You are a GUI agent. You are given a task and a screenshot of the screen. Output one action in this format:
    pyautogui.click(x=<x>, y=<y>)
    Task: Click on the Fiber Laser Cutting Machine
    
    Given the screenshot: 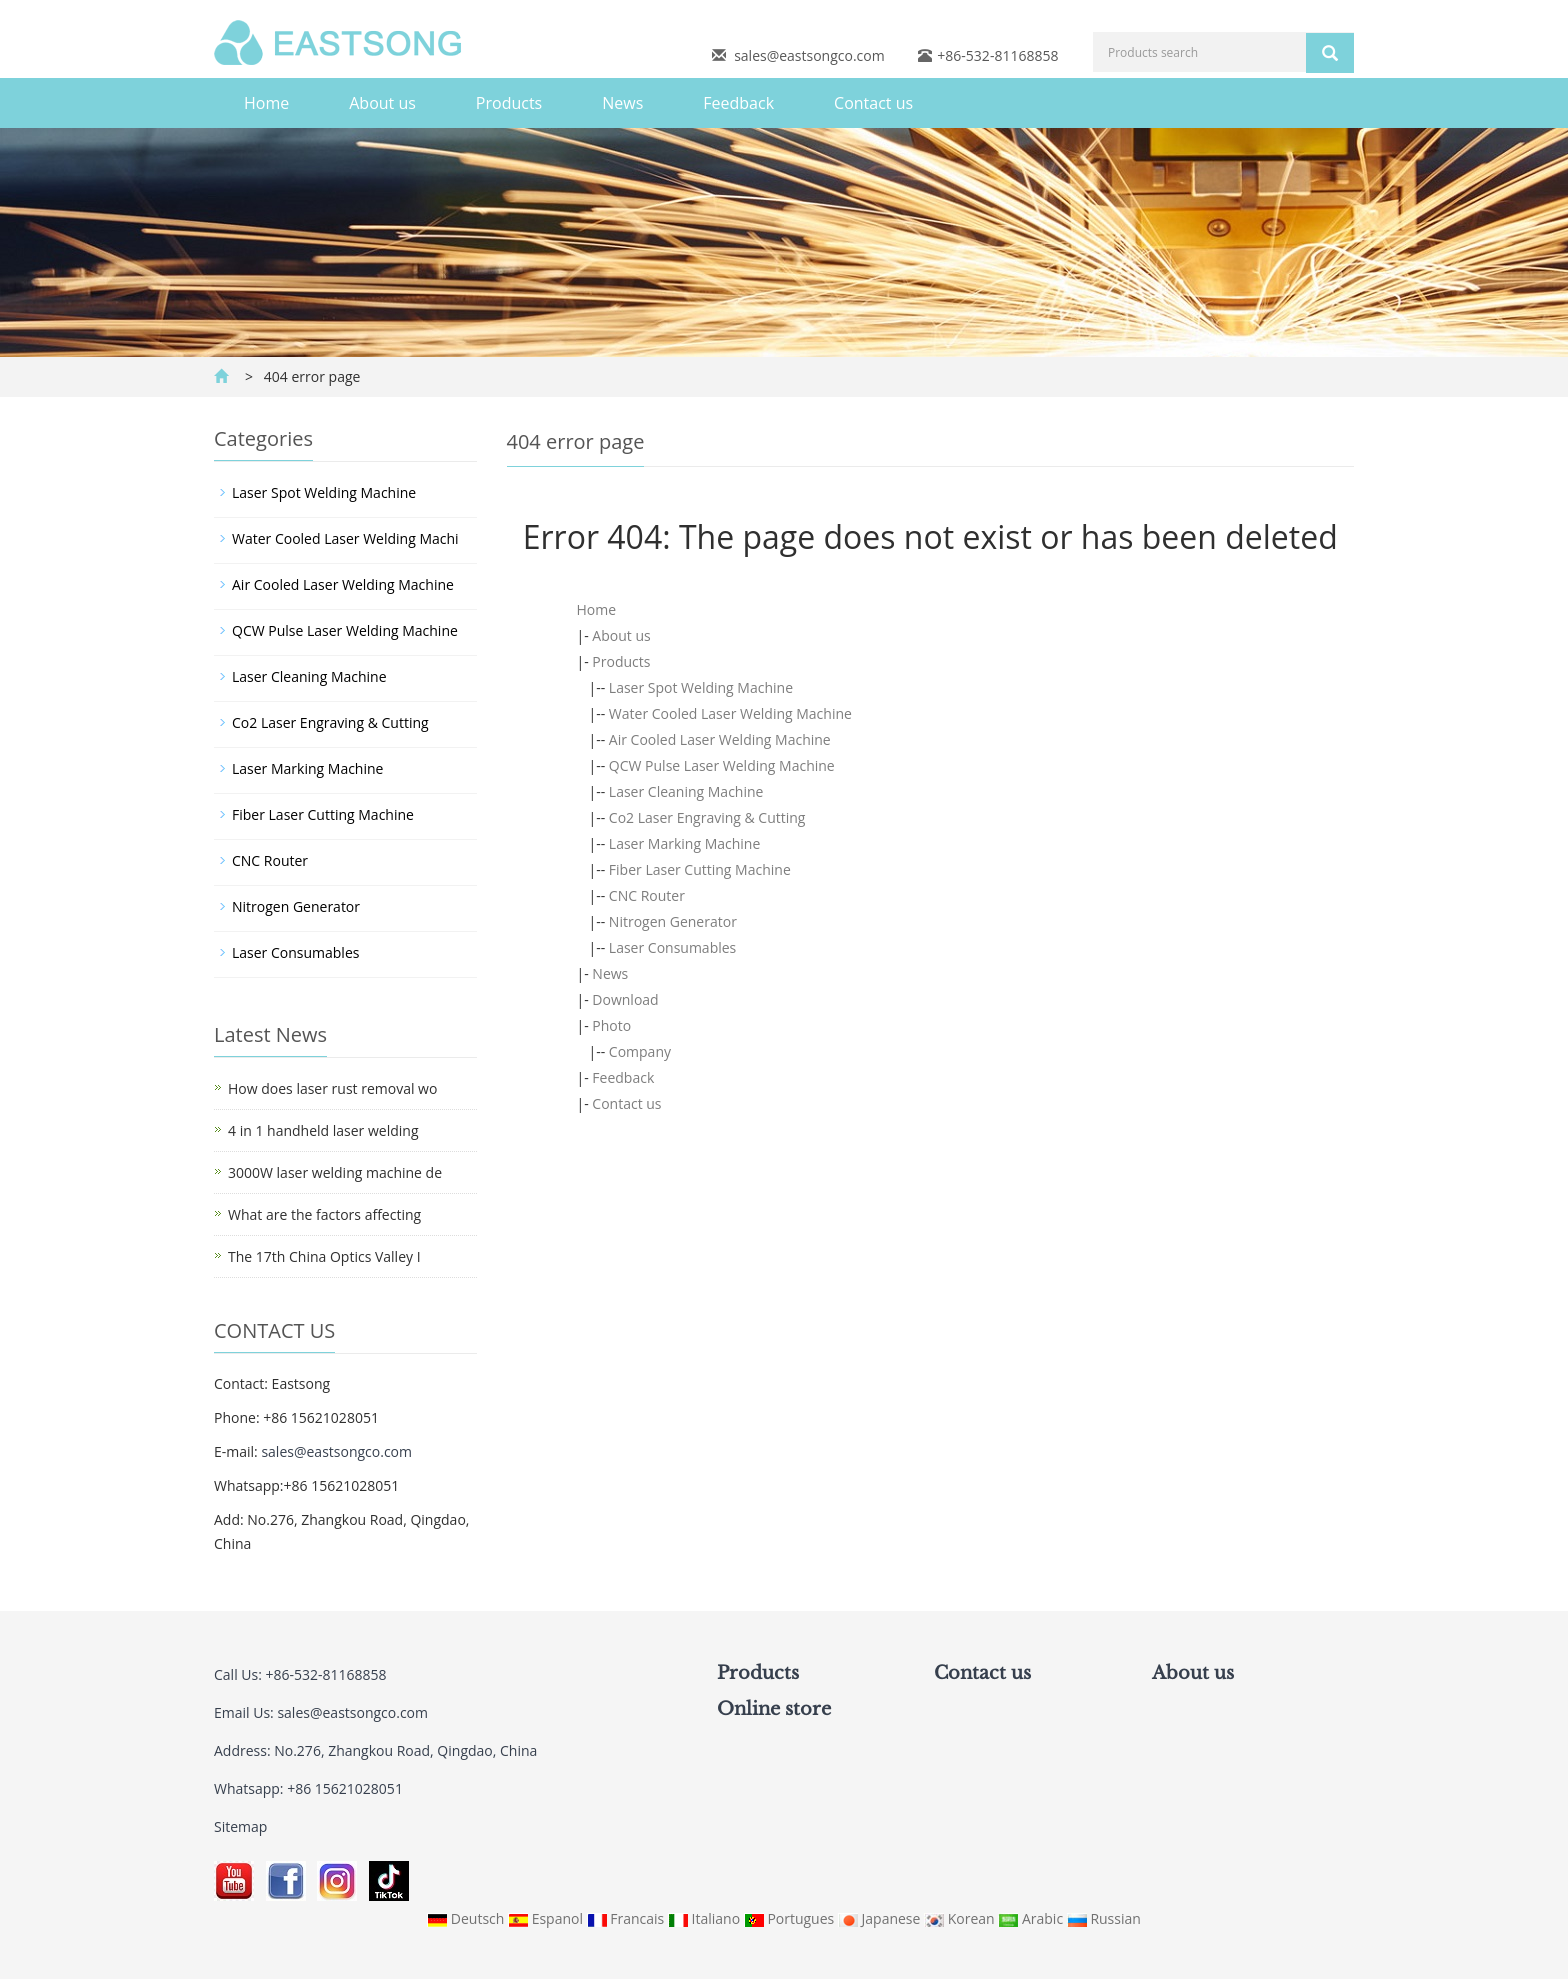 What is the action you would take?
    pyautogui.click(x=700, y=869)
    